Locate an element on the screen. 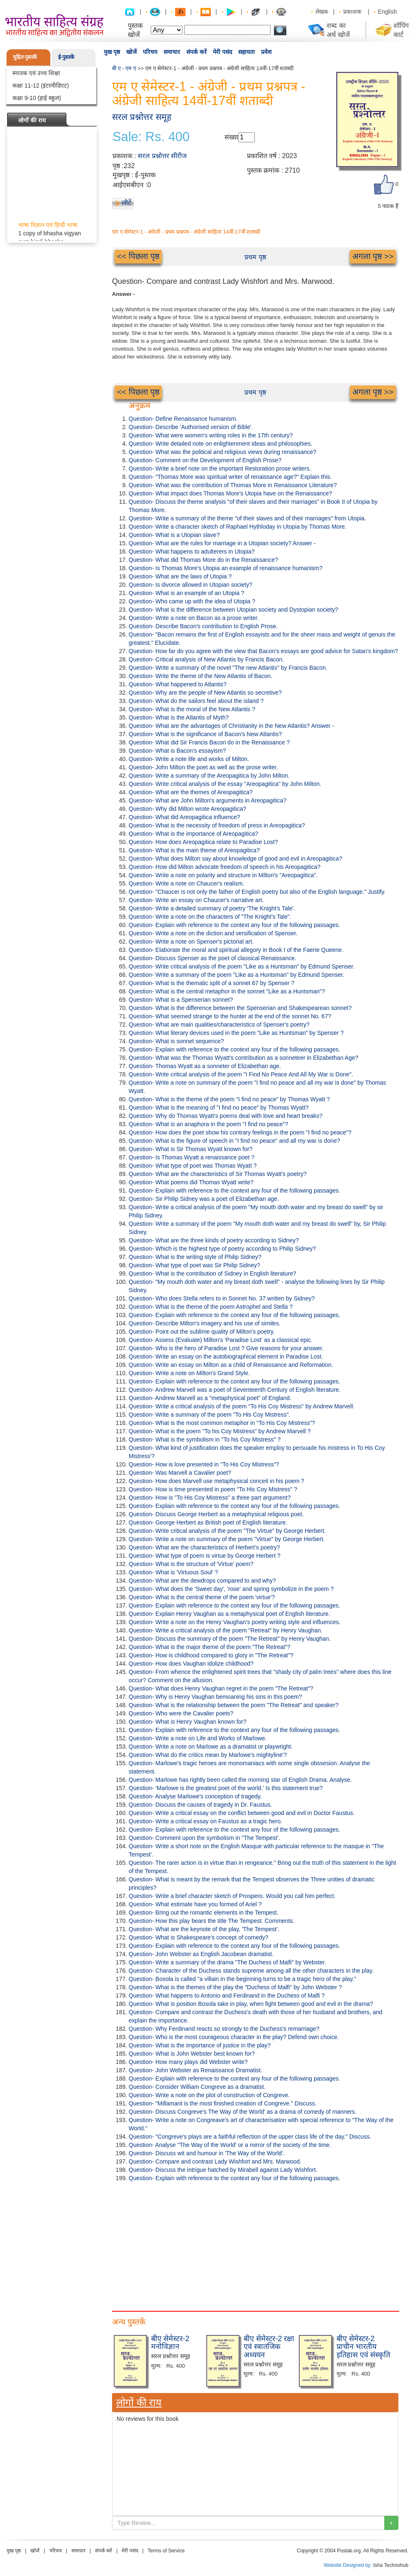 The image size is (415, 2576). सहायता is located at coordinates (246, 52).